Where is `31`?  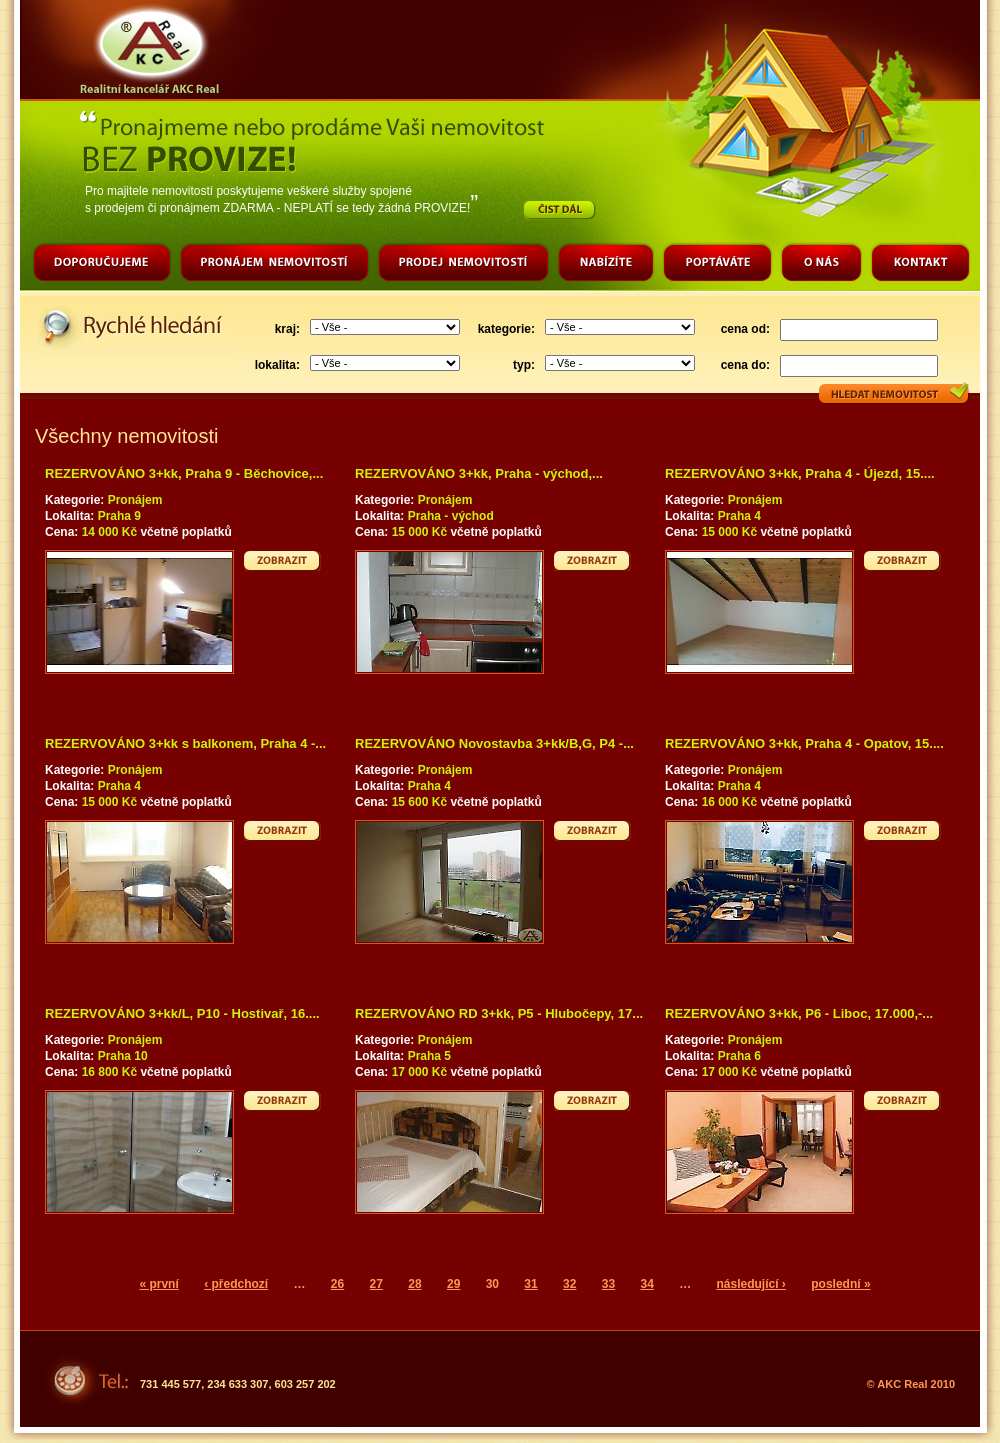 31 is located at coordinates (530, 1284).